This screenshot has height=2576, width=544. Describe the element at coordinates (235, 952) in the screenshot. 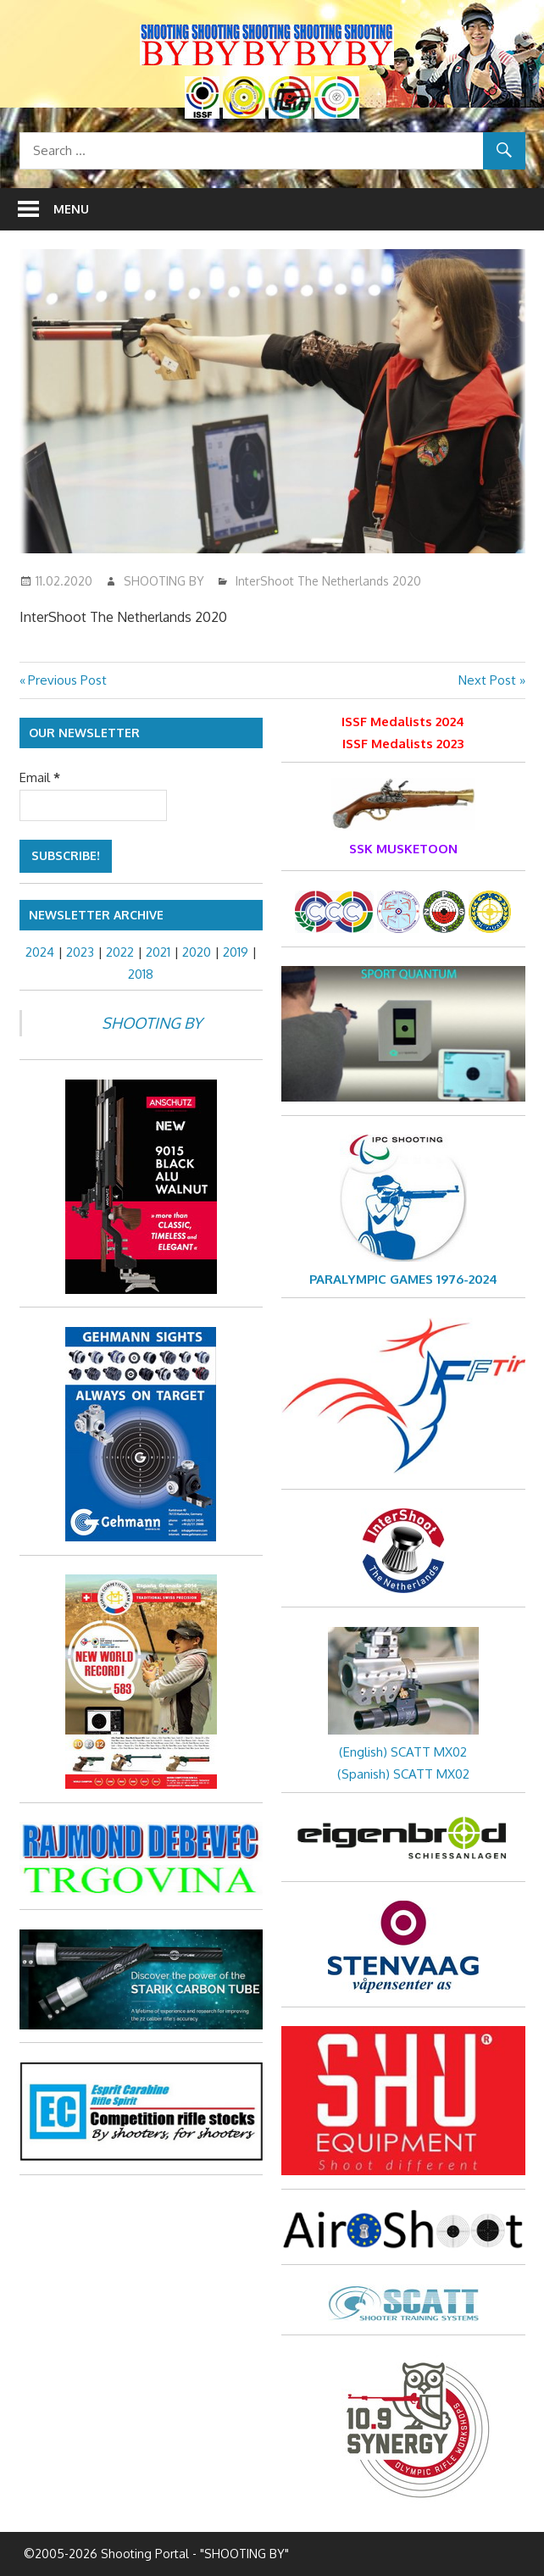

I see `2019` at that location.